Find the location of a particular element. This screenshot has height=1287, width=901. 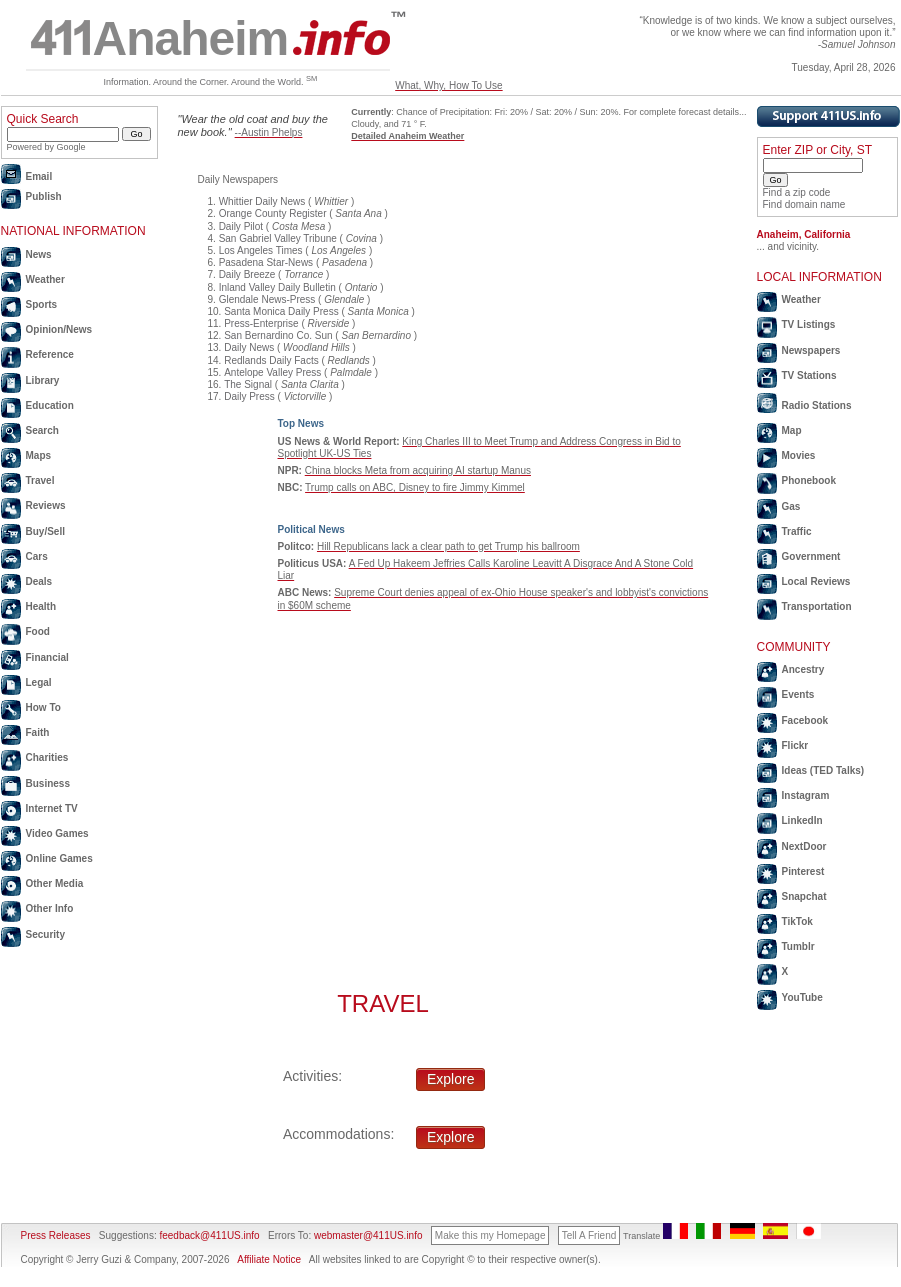

--Austin Phelps is located at coordinates (269, 132).